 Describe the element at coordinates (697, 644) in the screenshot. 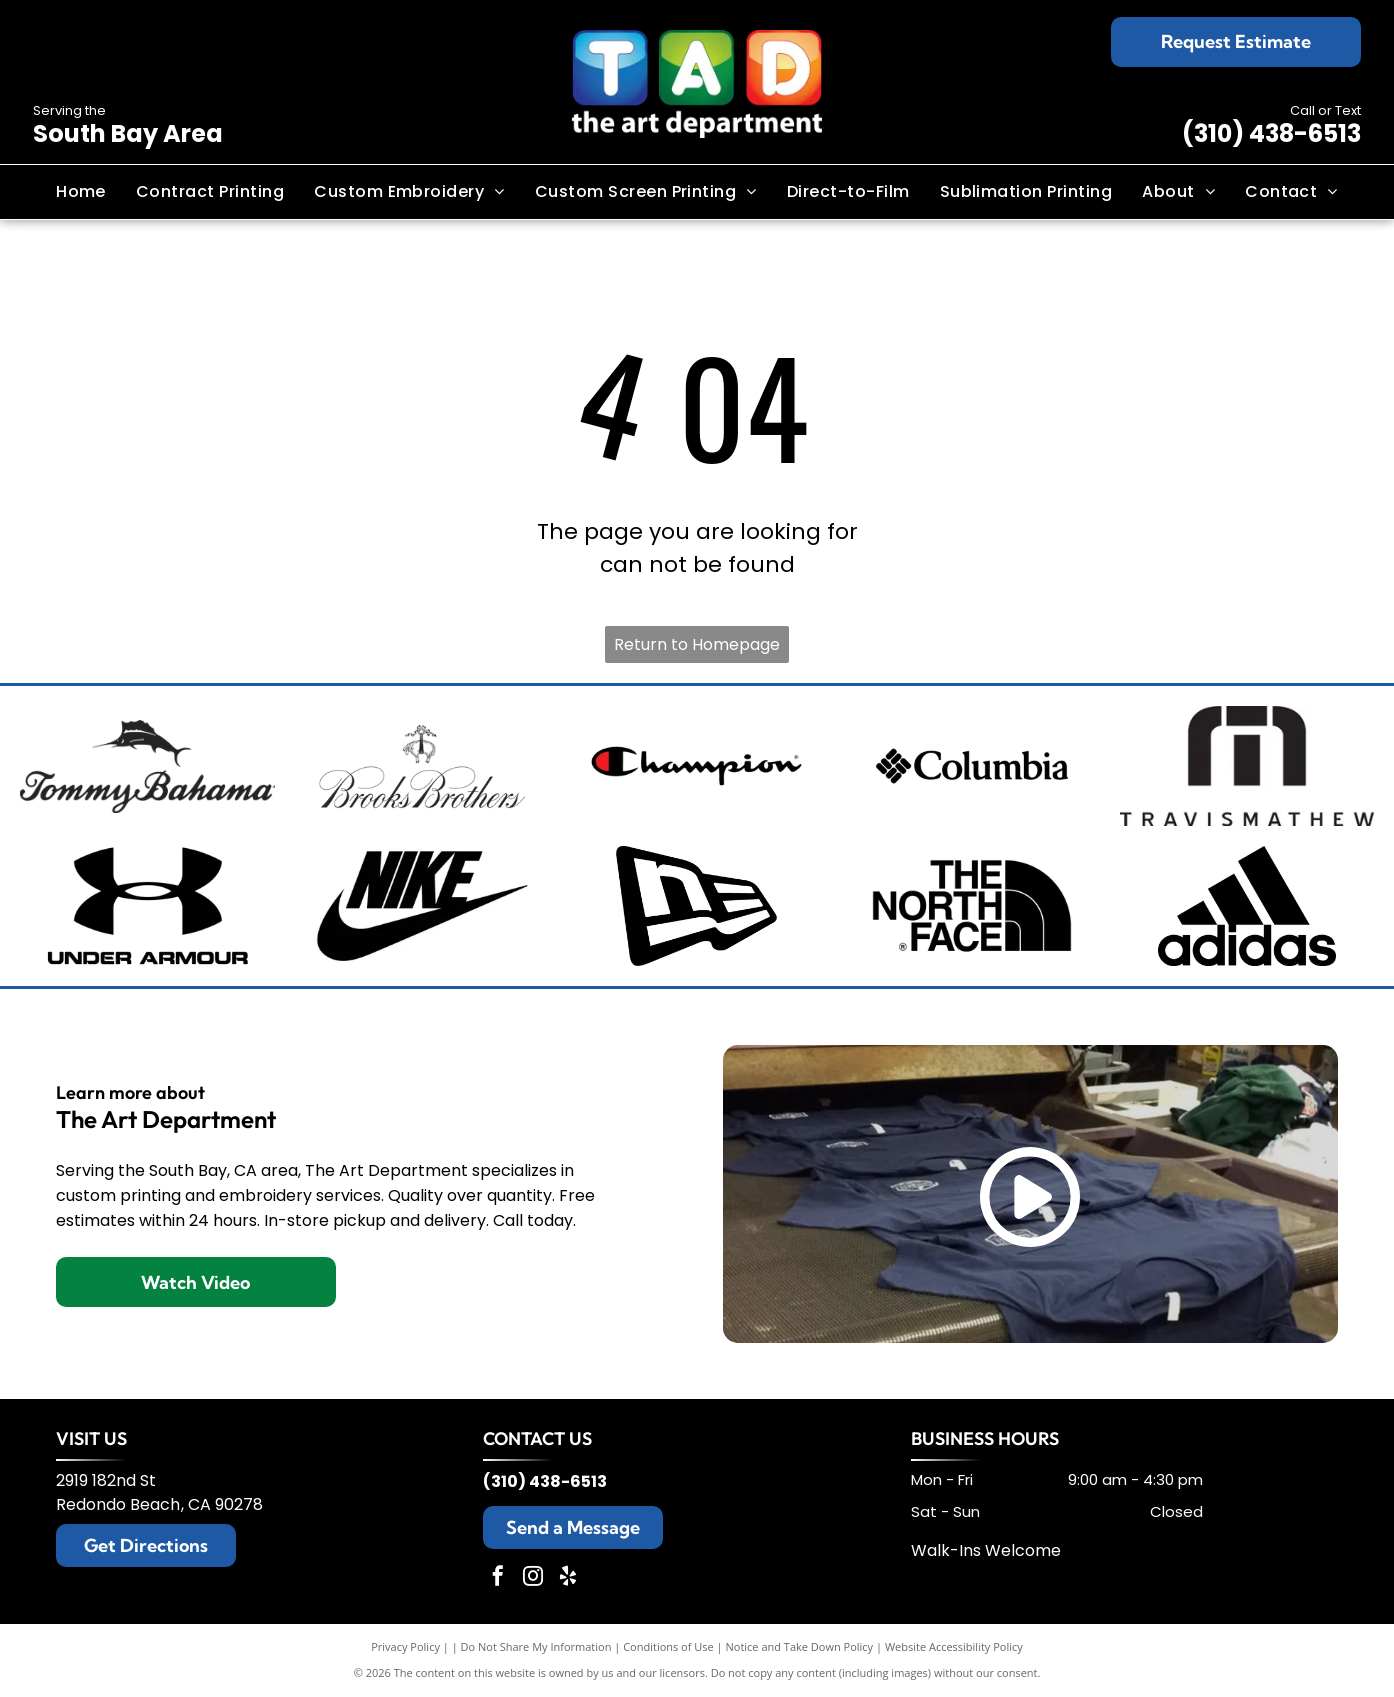

I see `Return to Homepage` at that location.